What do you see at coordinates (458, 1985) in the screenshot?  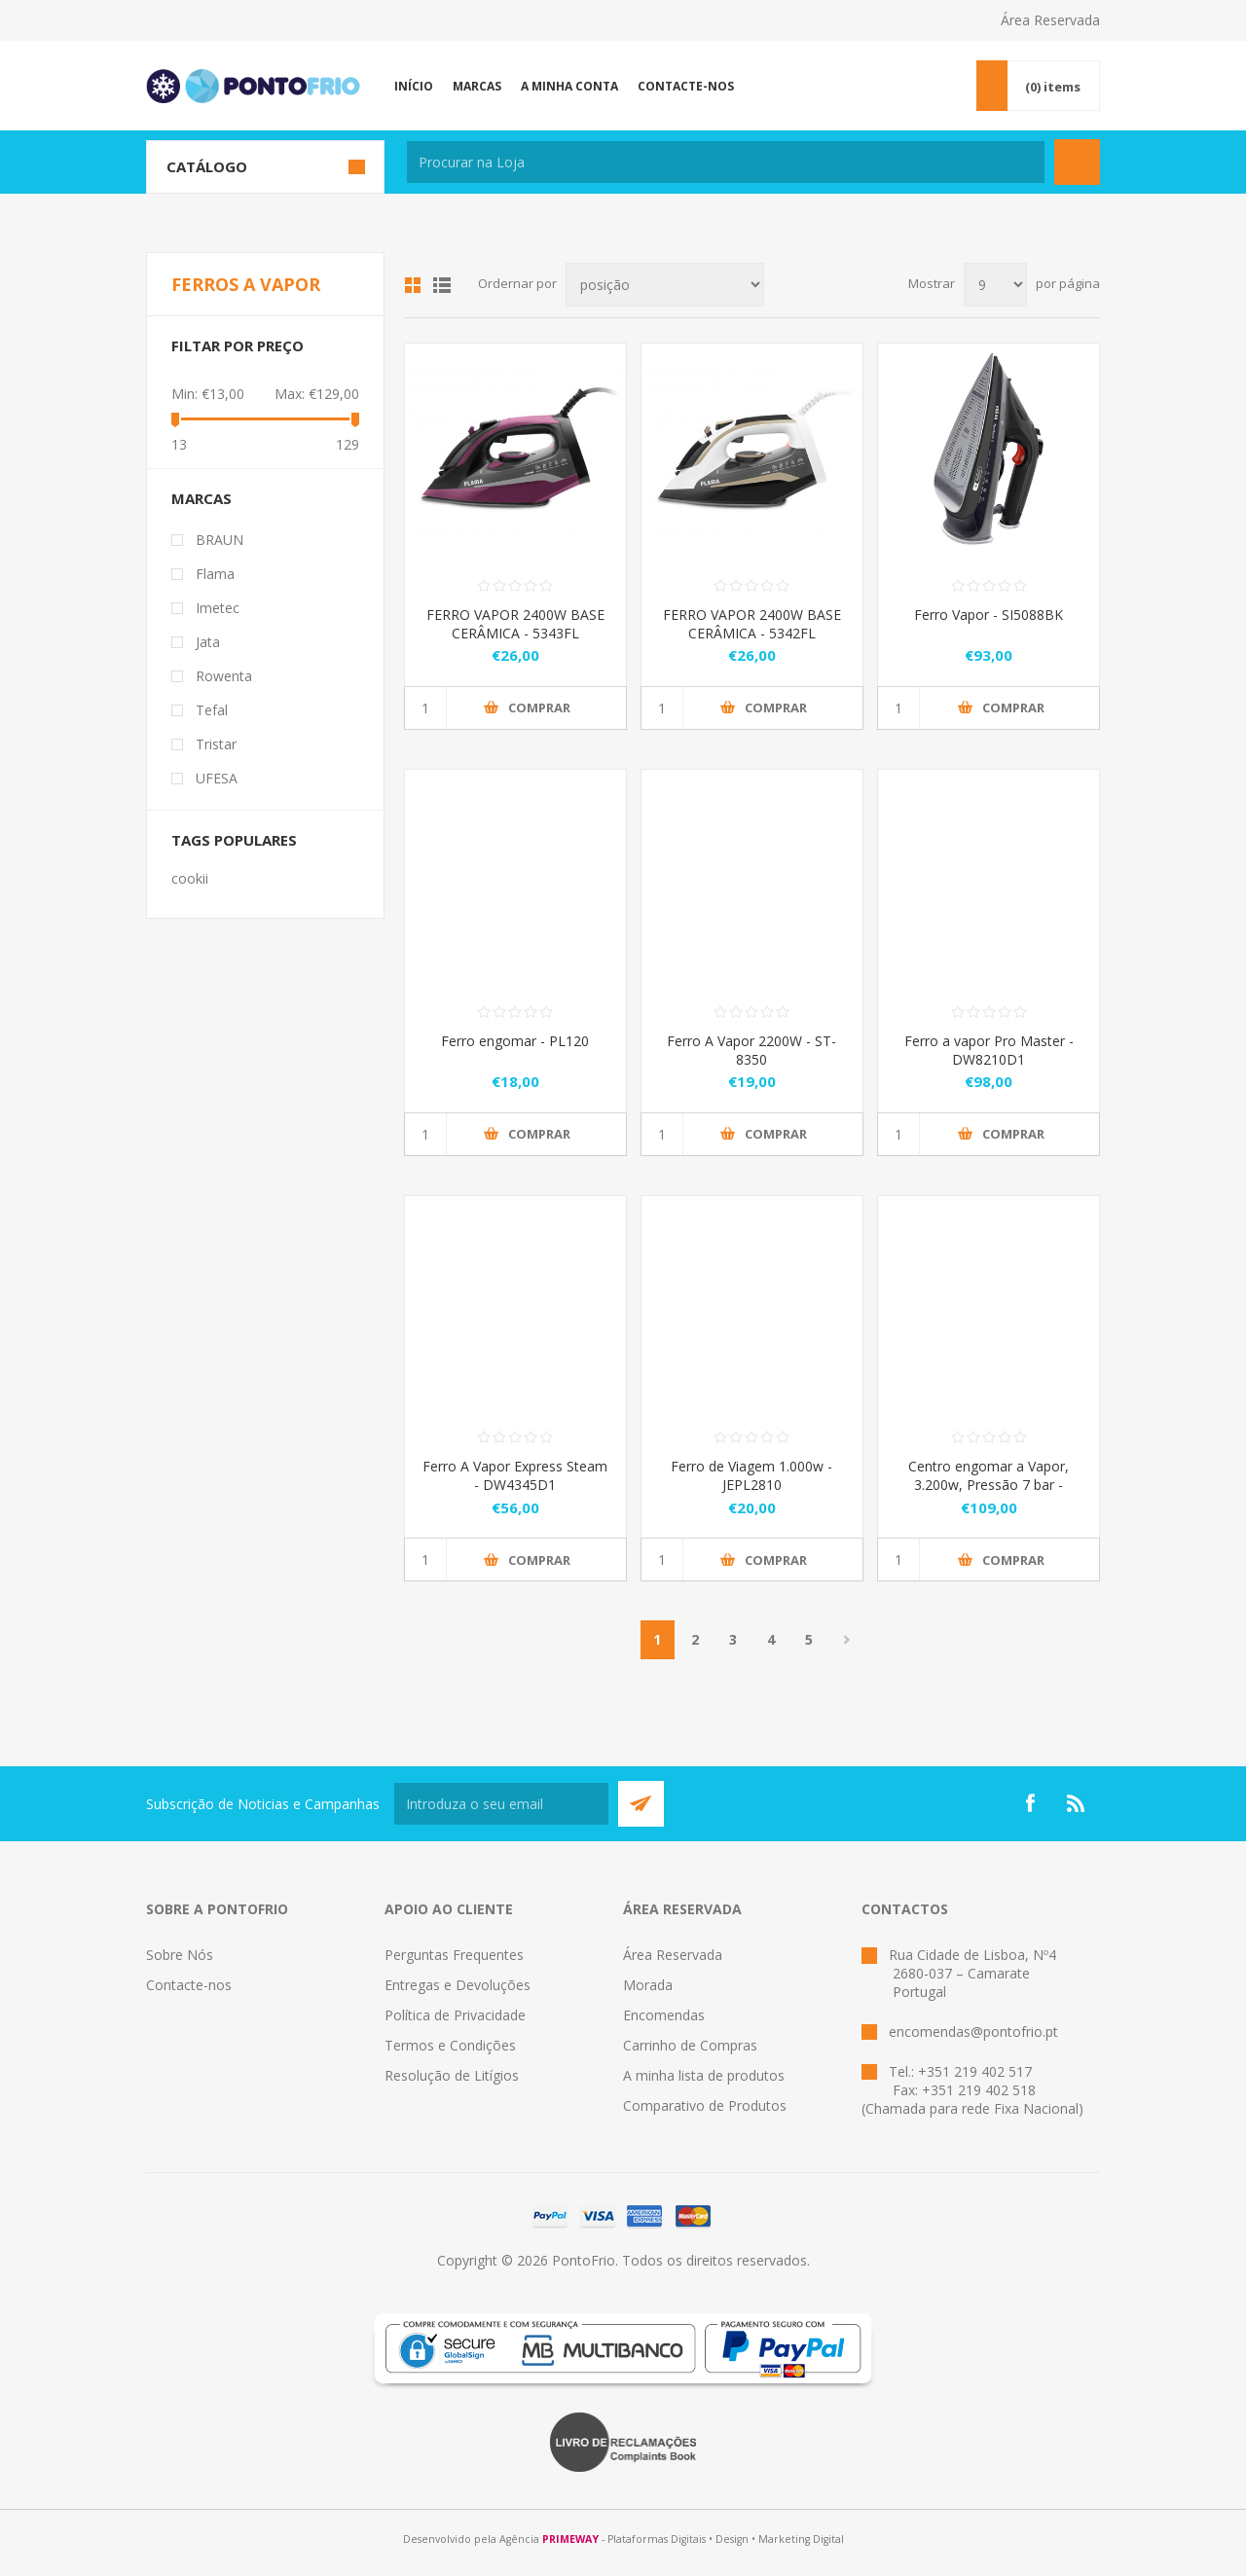 I see `Entregas e Devoluções` at bounding box center [458, 1985].